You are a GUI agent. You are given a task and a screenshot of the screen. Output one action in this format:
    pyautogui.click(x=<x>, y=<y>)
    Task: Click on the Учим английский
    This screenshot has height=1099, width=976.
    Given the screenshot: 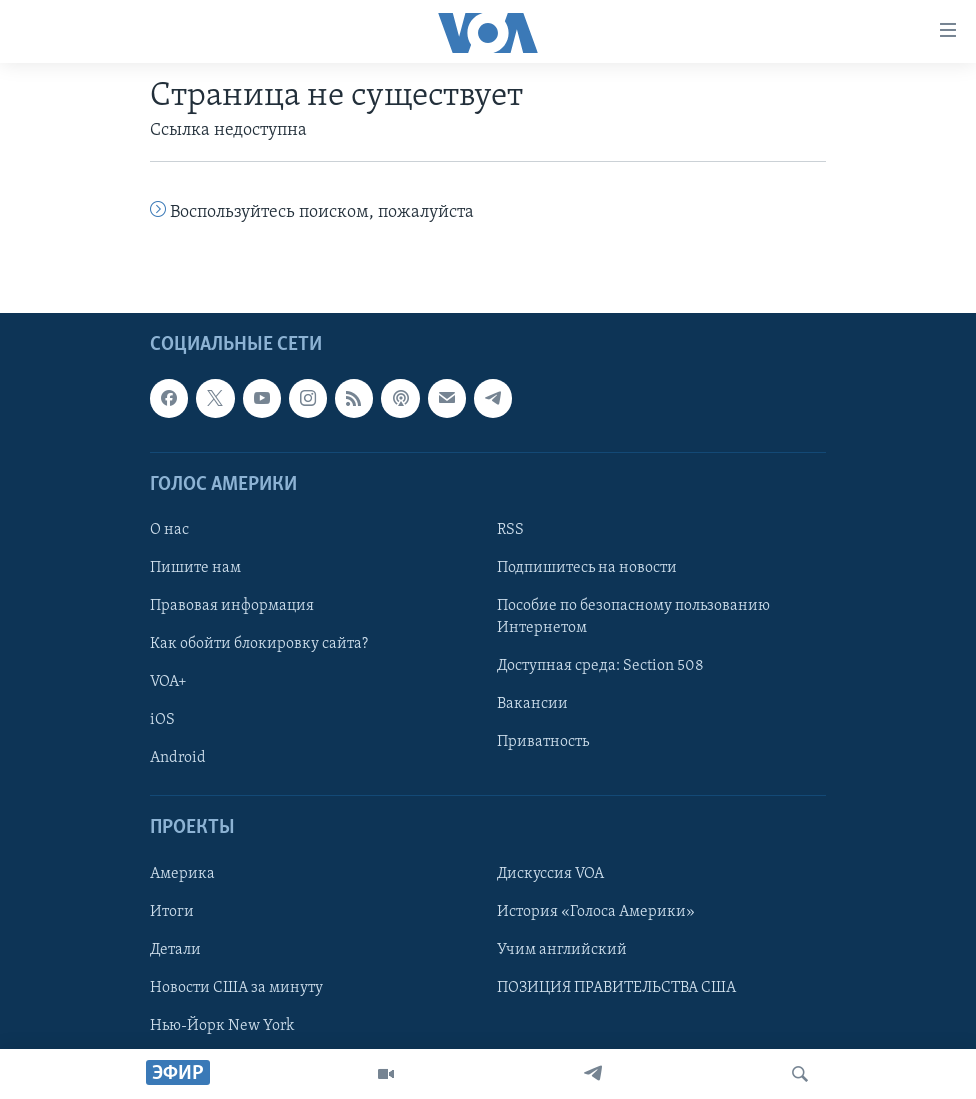 What is the action you would take?
    pyautogui.click(x=562, y=950)
    